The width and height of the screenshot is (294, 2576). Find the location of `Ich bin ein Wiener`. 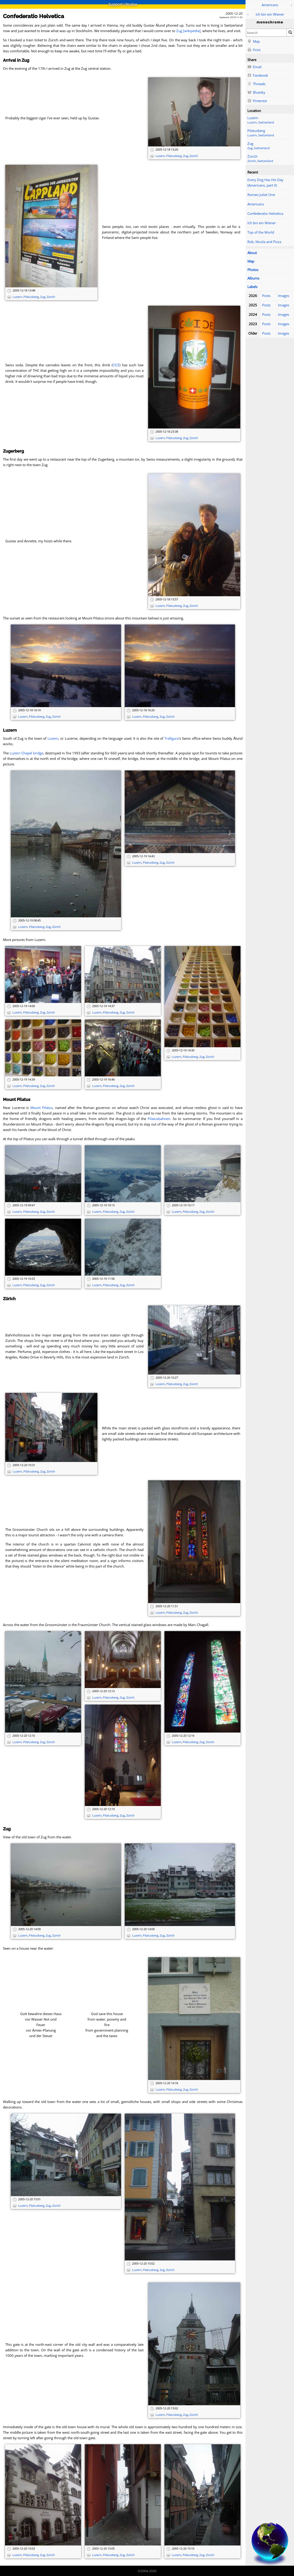

Ich bin ein Wiener is located at coordinates (270, 14).